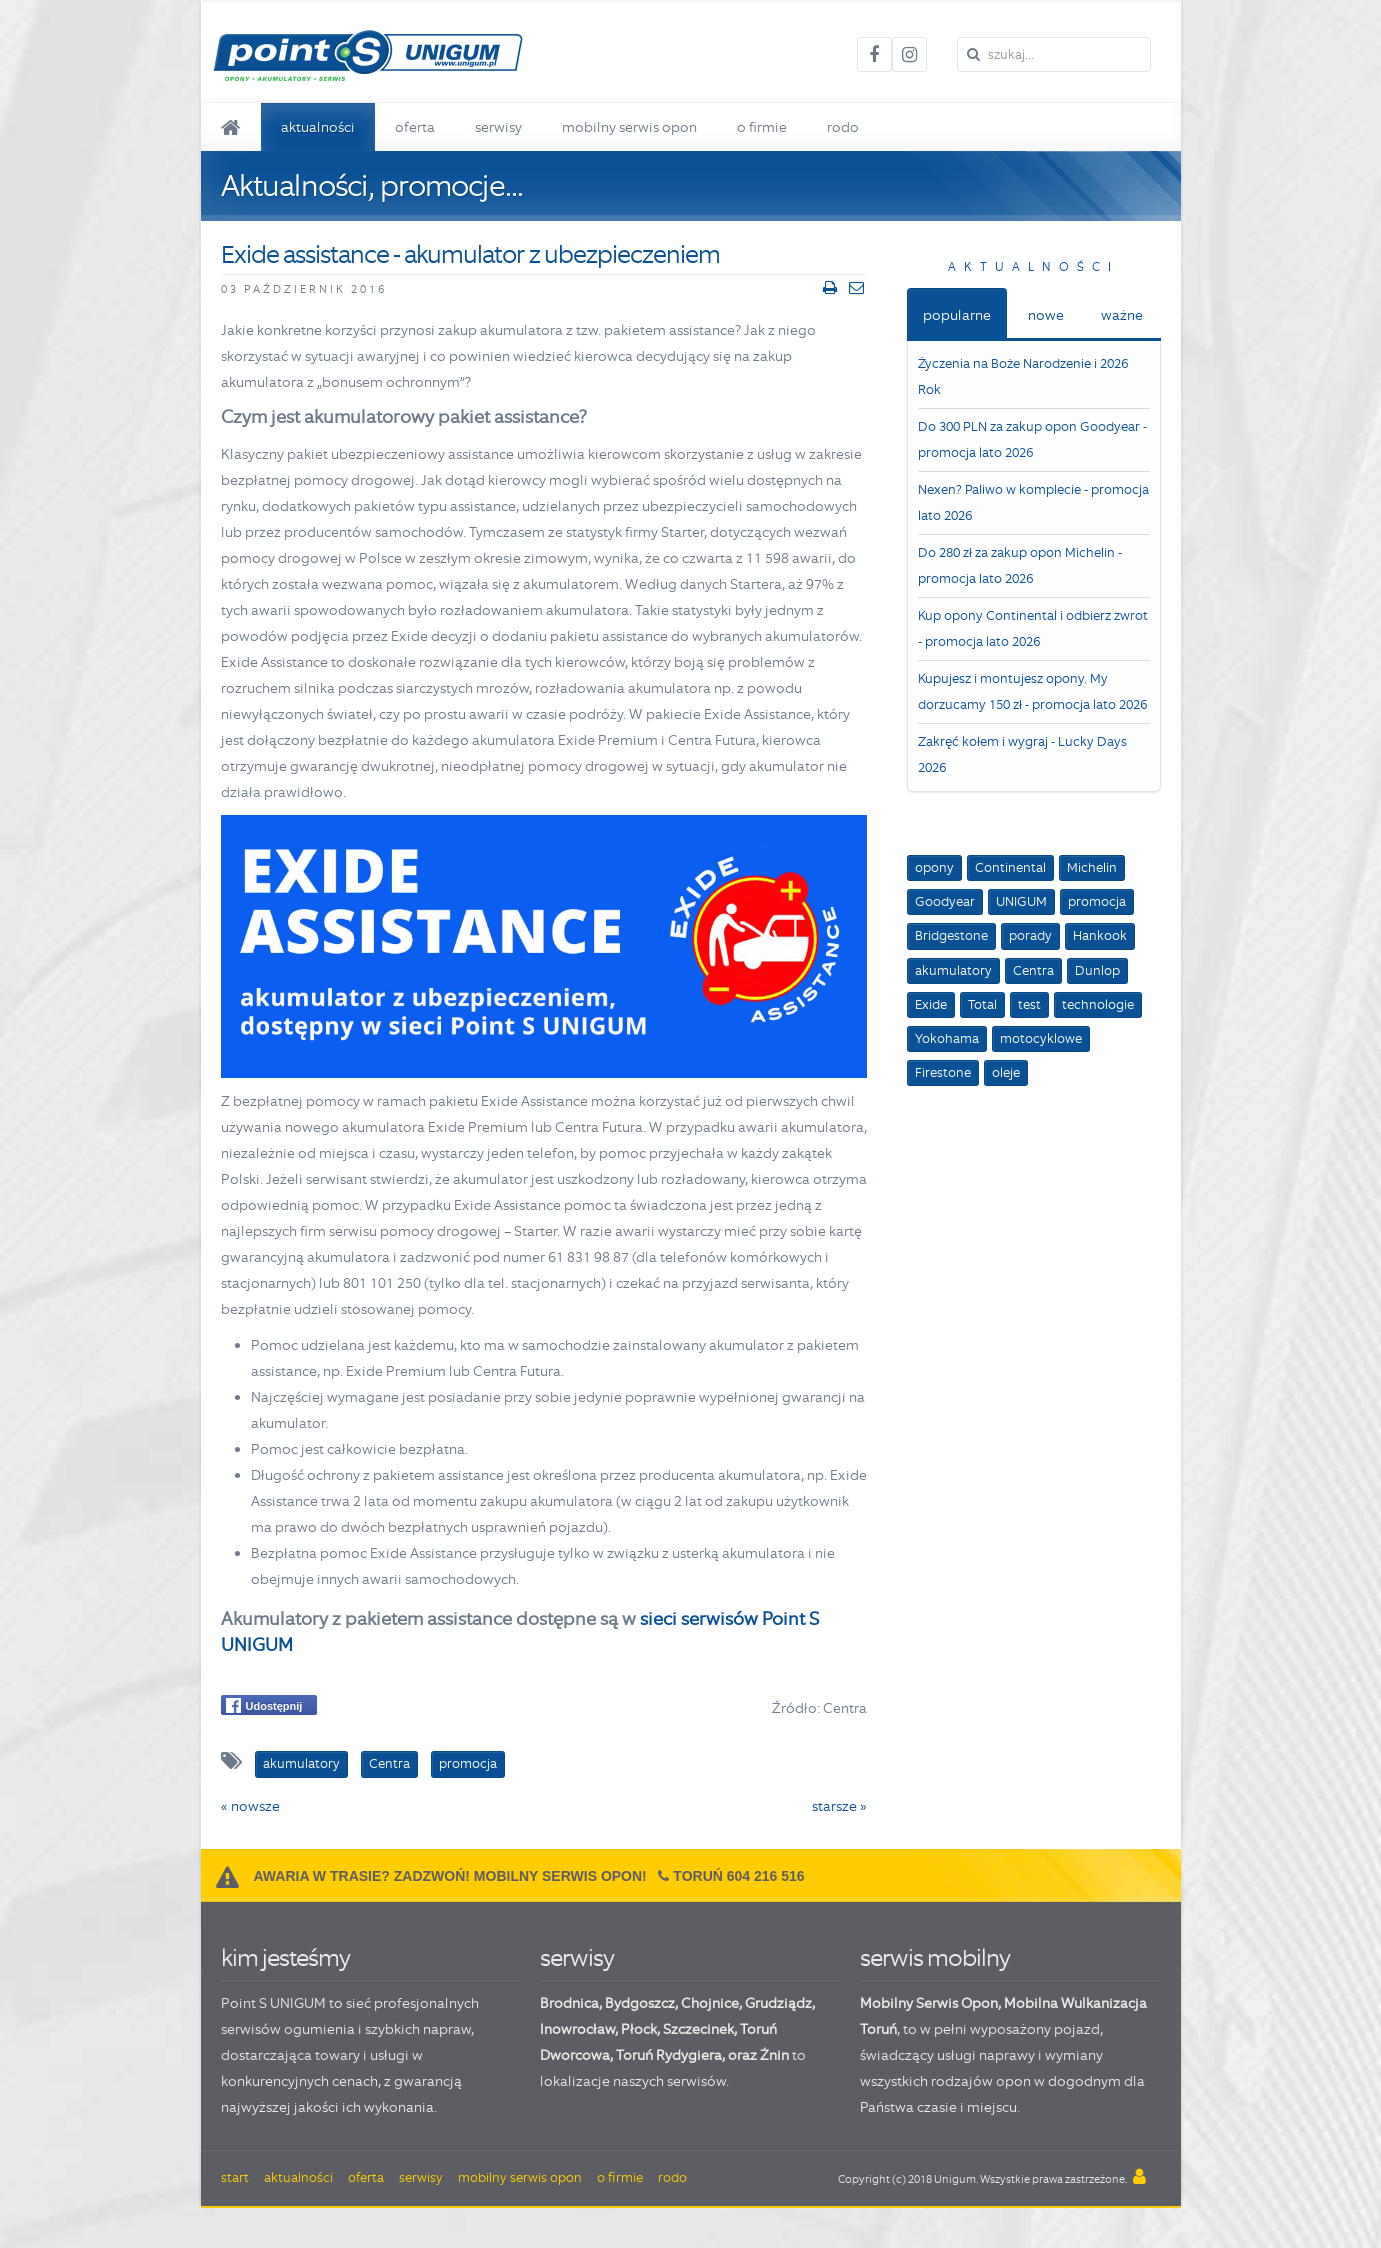 Image resolution: width=1381 pixels, height=2248 pixels. What do you see at coordinates (1097, 901) in the screenshot?
I see `promocja` at bounding box center [1097, 901].